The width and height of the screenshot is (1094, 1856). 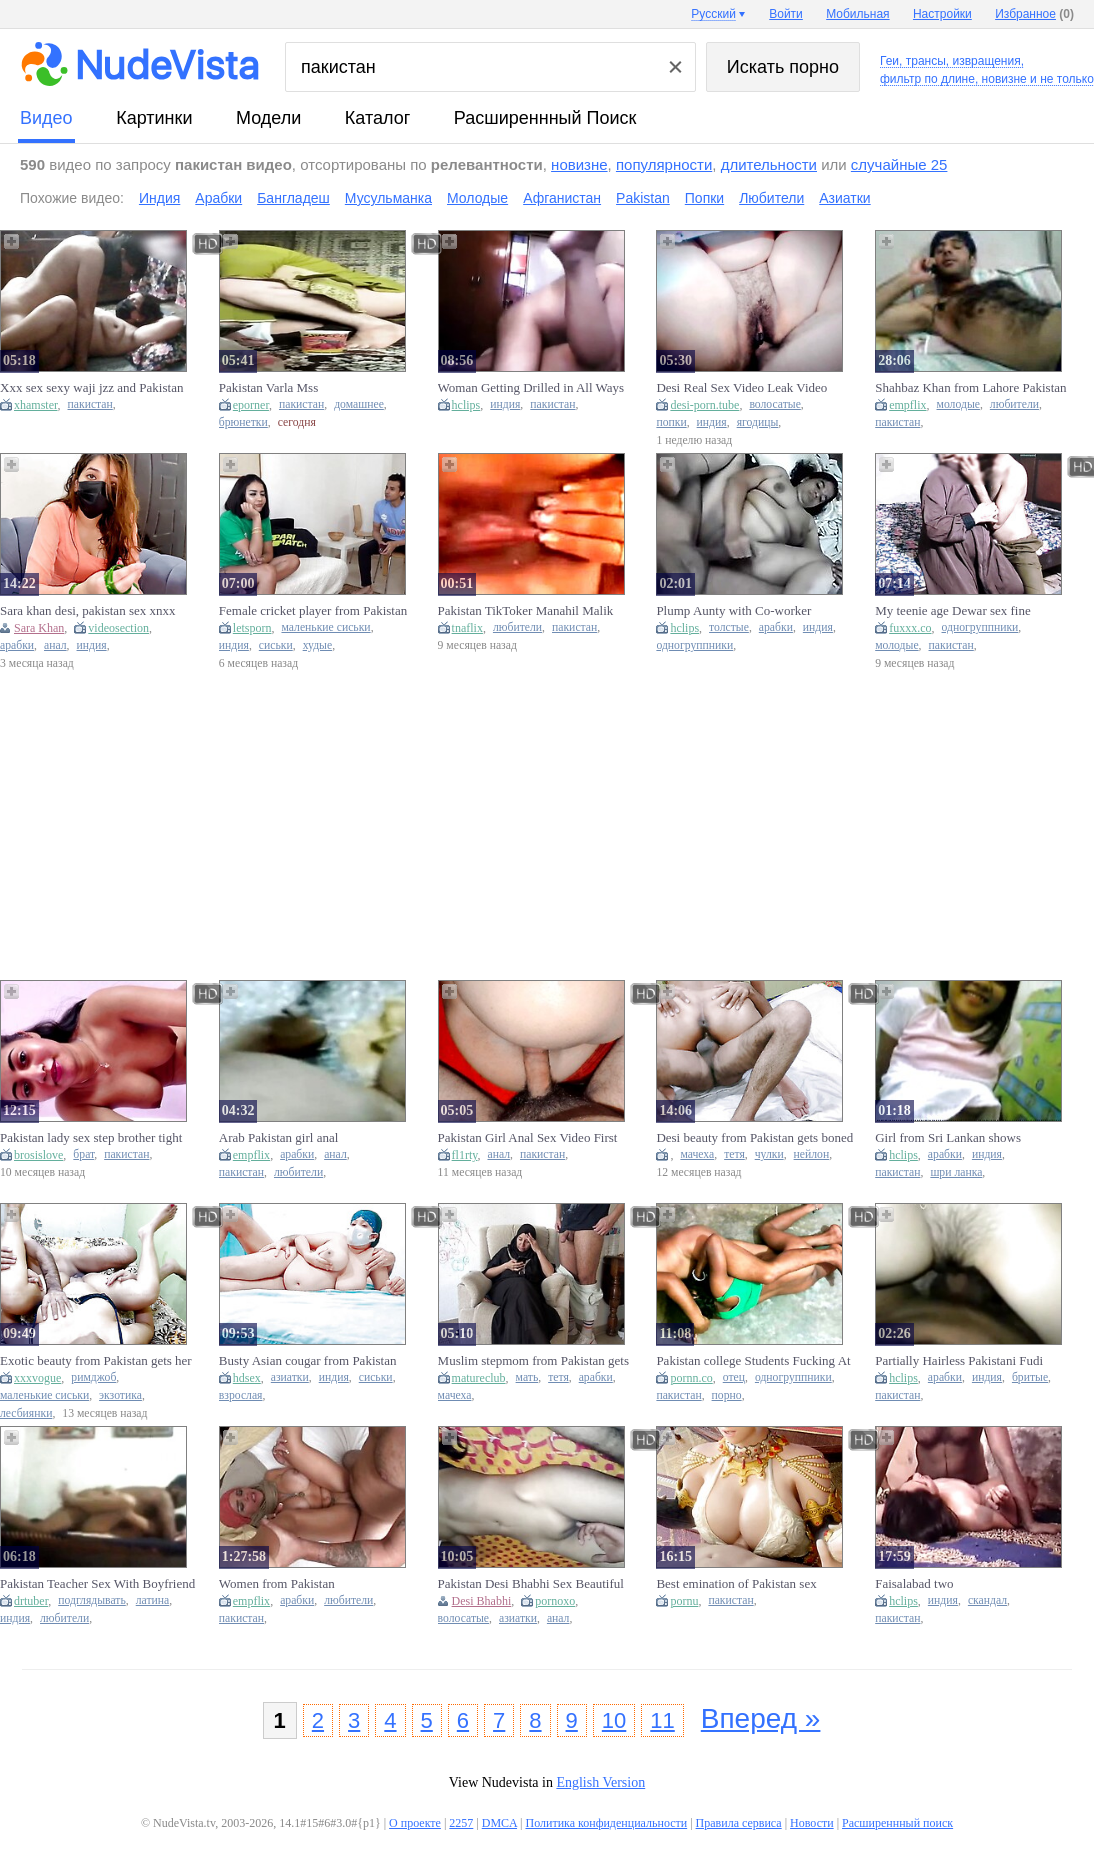 I want to click on Shahbaz Khan from Lahore Pakistan, so click(x=970, y=387).